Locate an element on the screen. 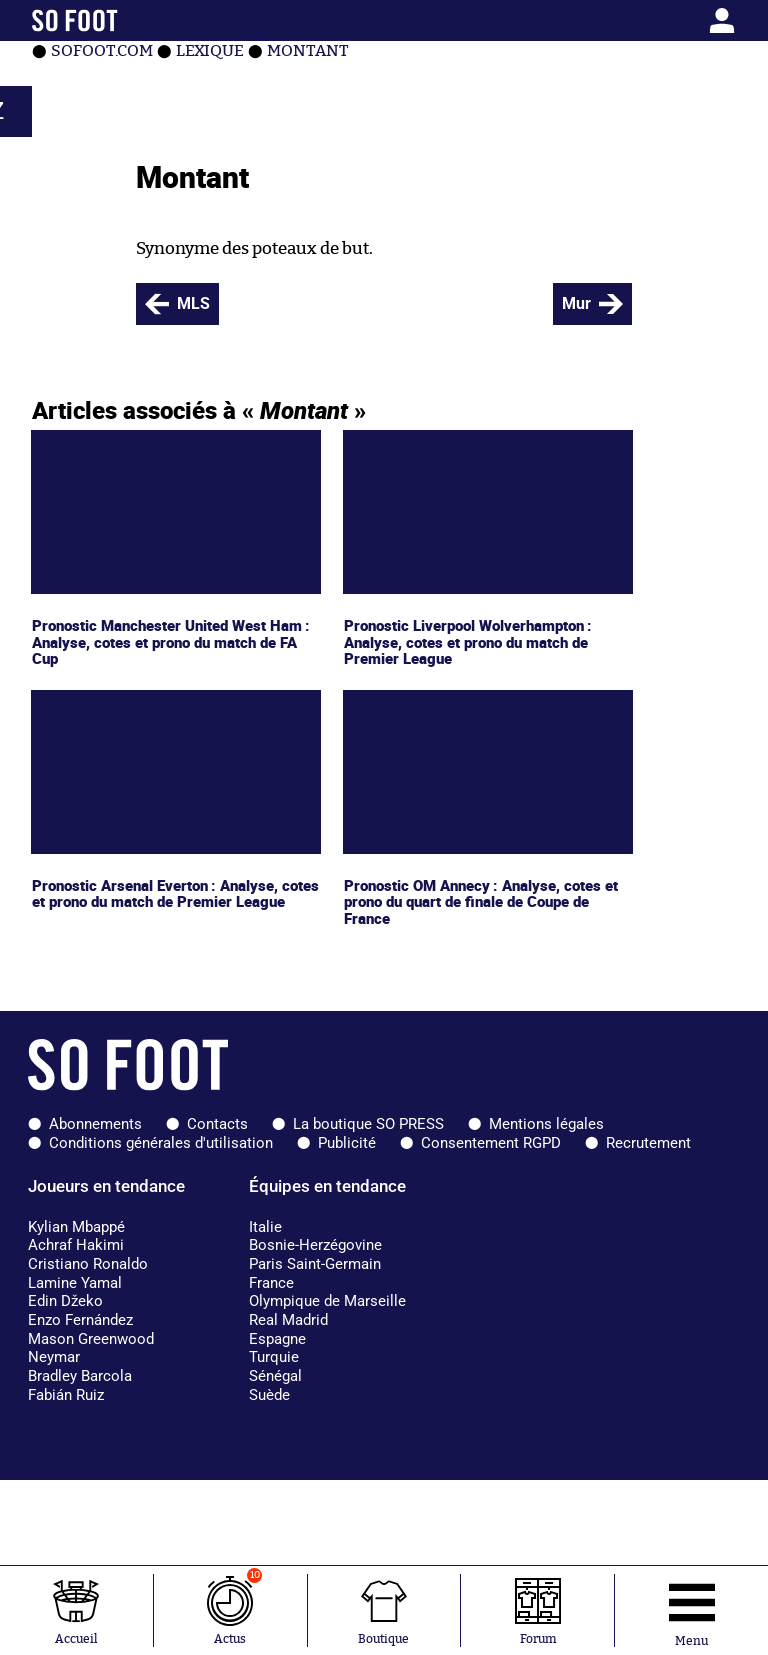 The width and height of the screenshot is (768, 1655). Neymar is located at coordinates (54, 1357).